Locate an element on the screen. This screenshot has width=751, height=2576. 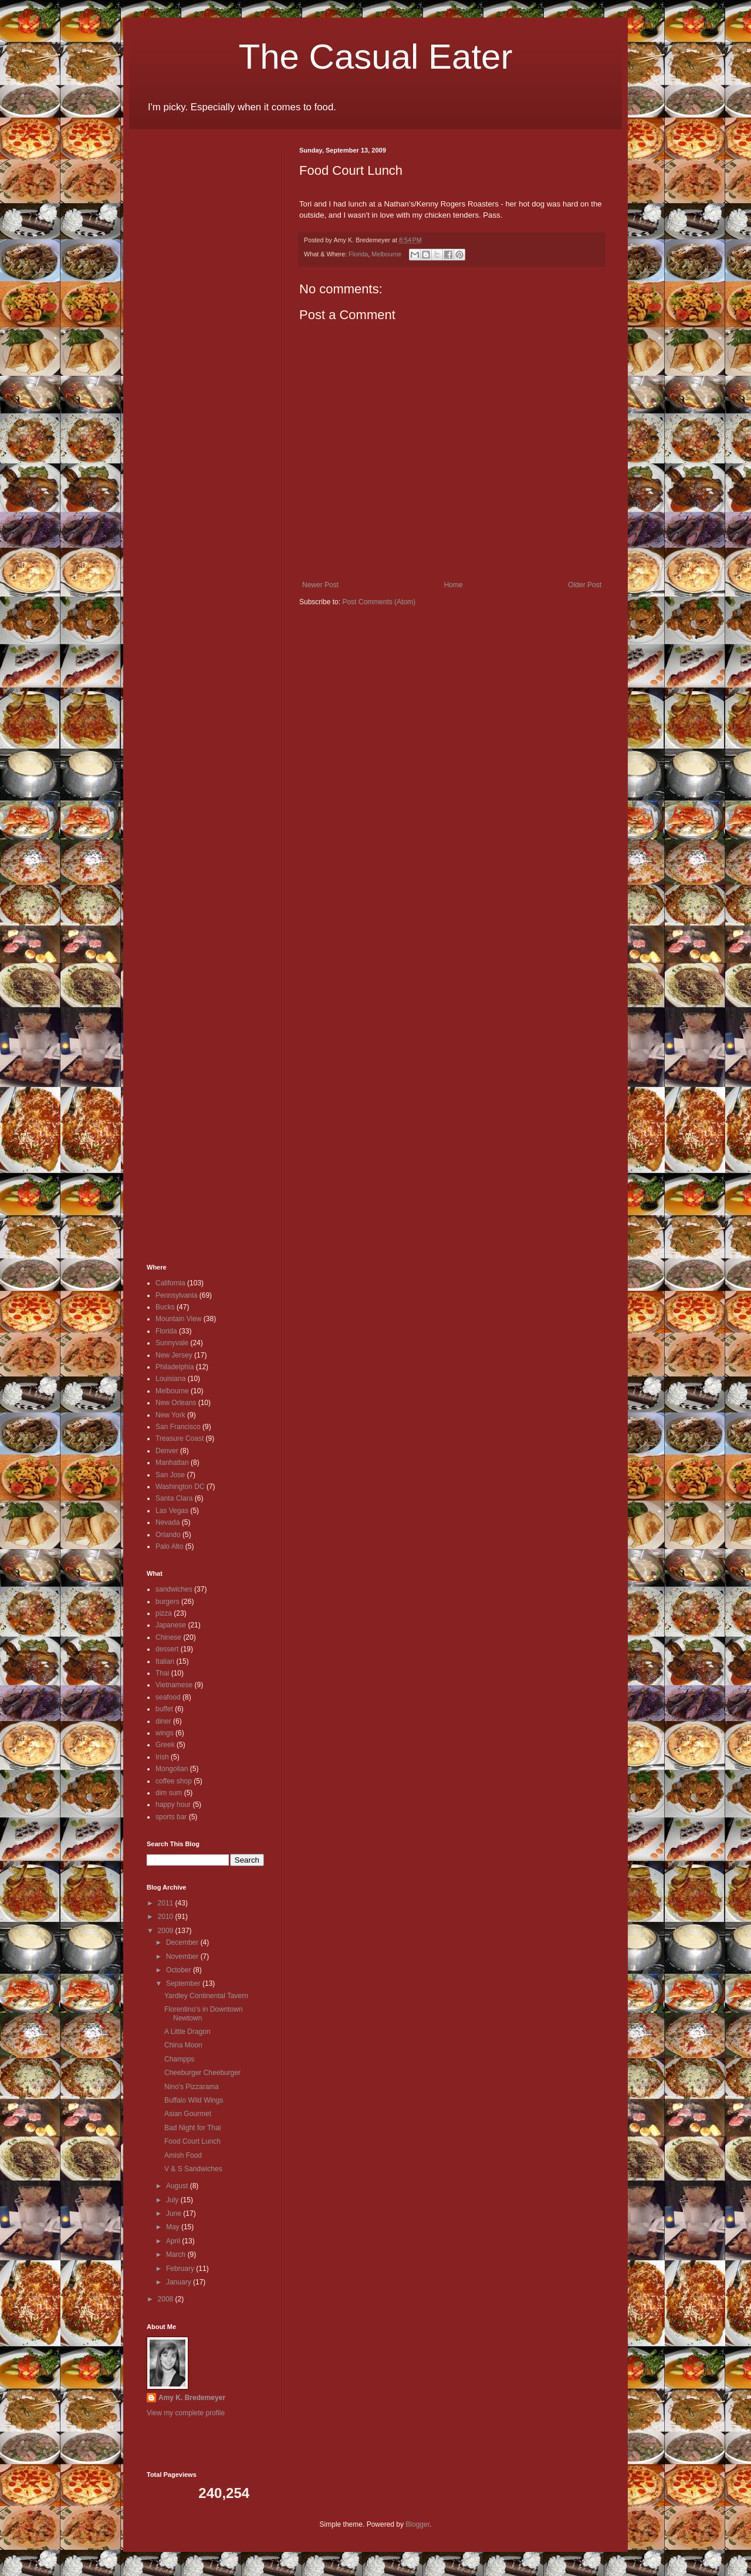
Yardley Continental Tavern is located at coordinates (206, 1996).